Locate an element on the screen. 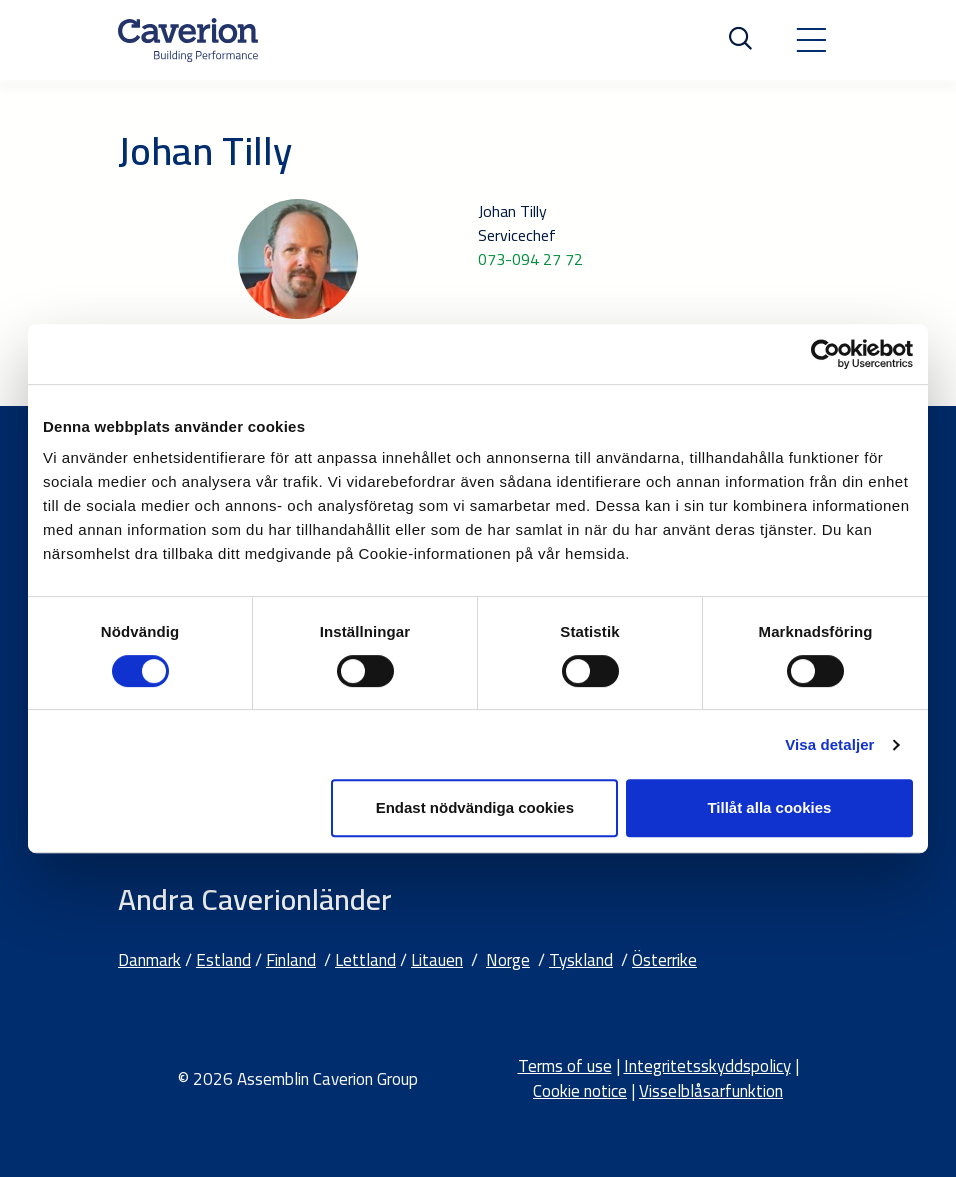  Finland is located at coordinates (291, 960).